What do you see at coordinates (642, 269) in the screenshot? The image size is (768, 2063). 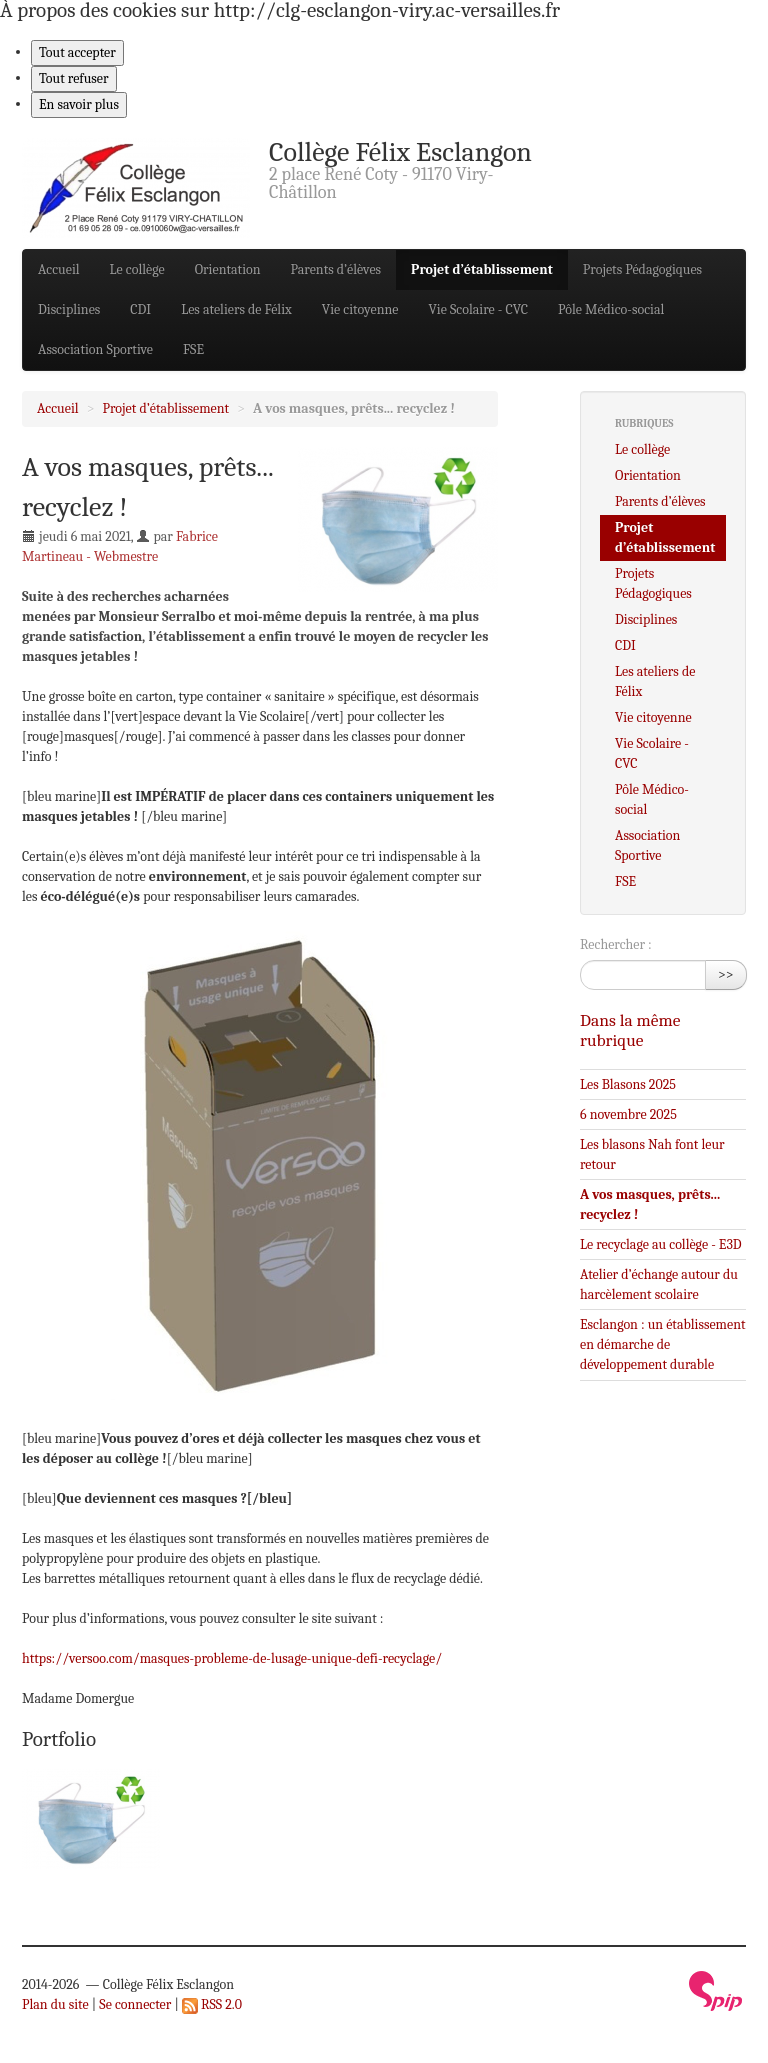 I see `Projets Pédagogiques` at bounding box center [642, 269].